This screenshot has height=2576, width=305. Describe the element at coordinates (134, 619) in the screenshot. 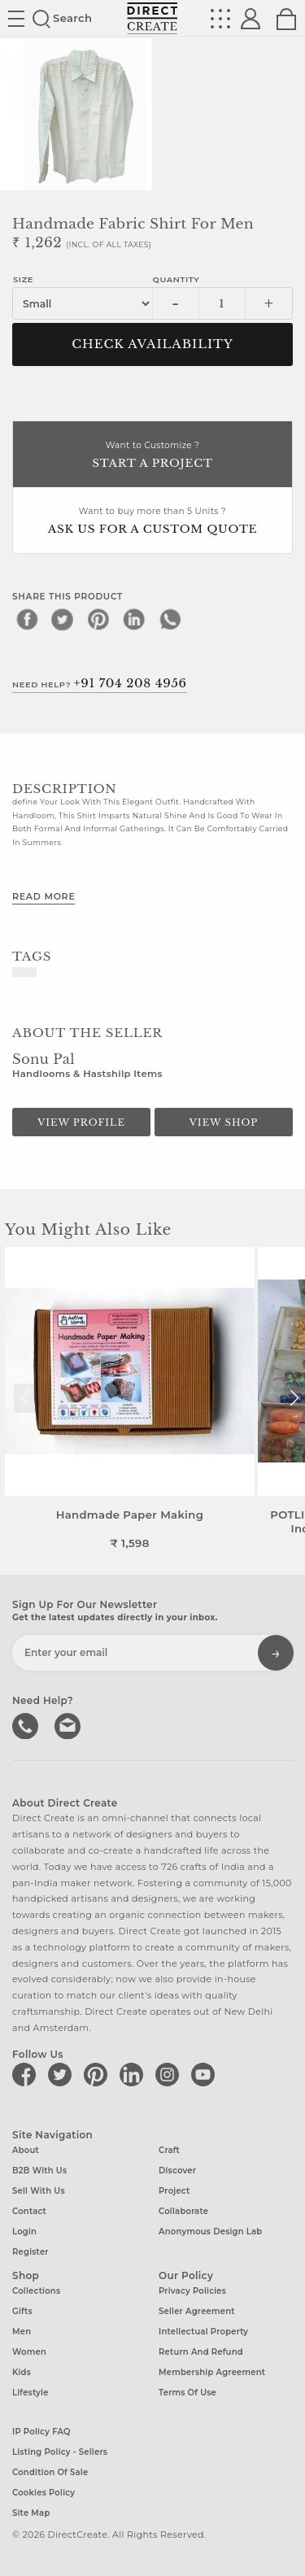

I see `[linkedin]` at that location.